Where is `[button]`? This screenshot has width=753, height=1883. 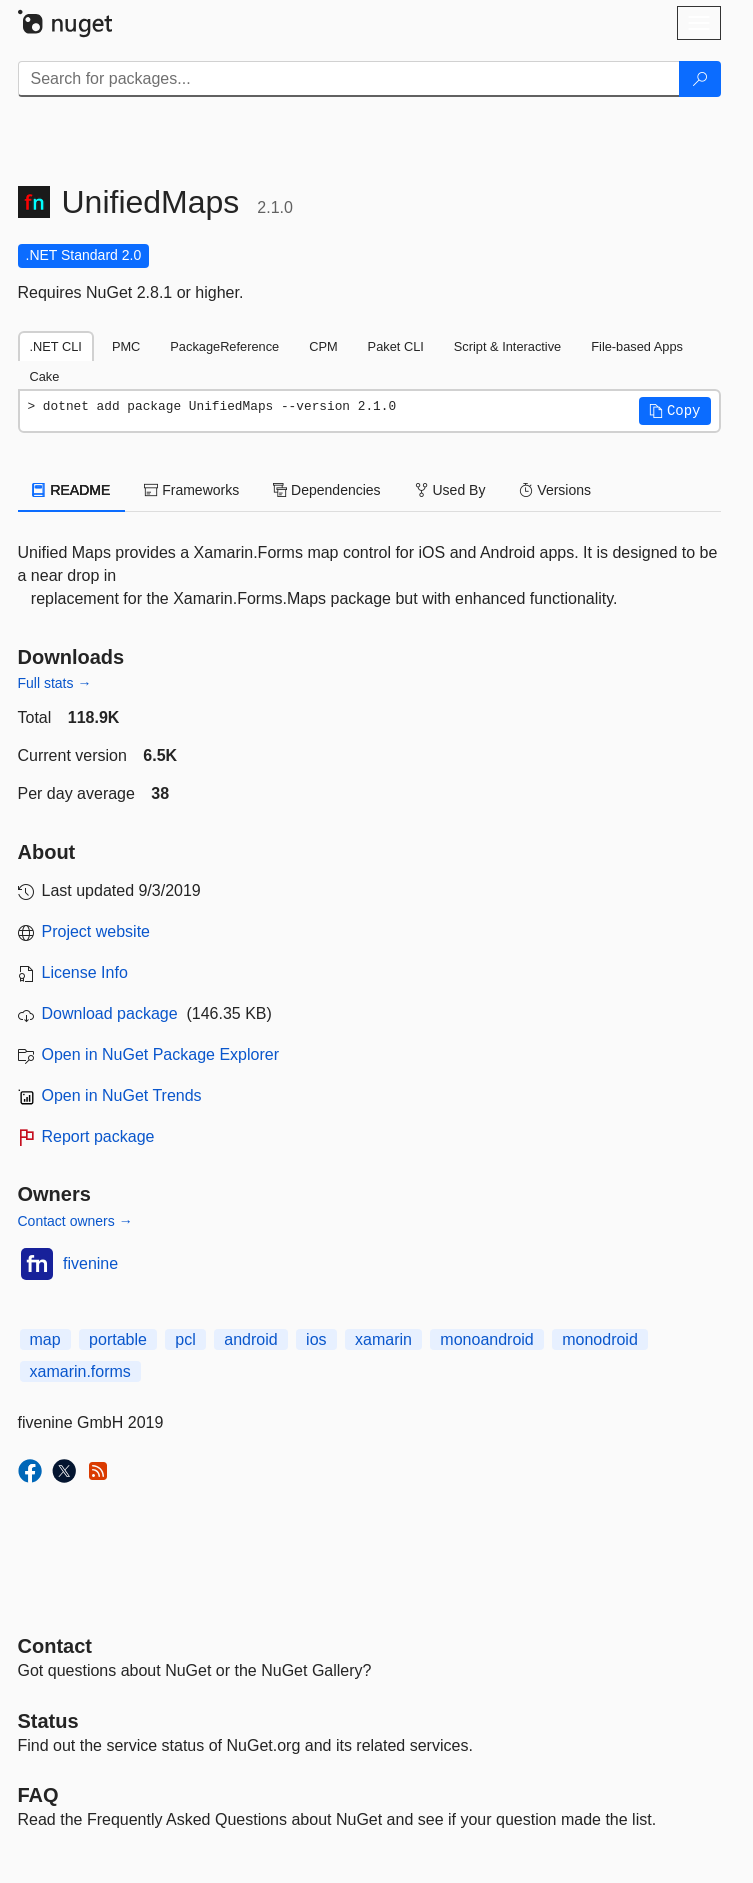 [button] is located at coordinates (675, 411).